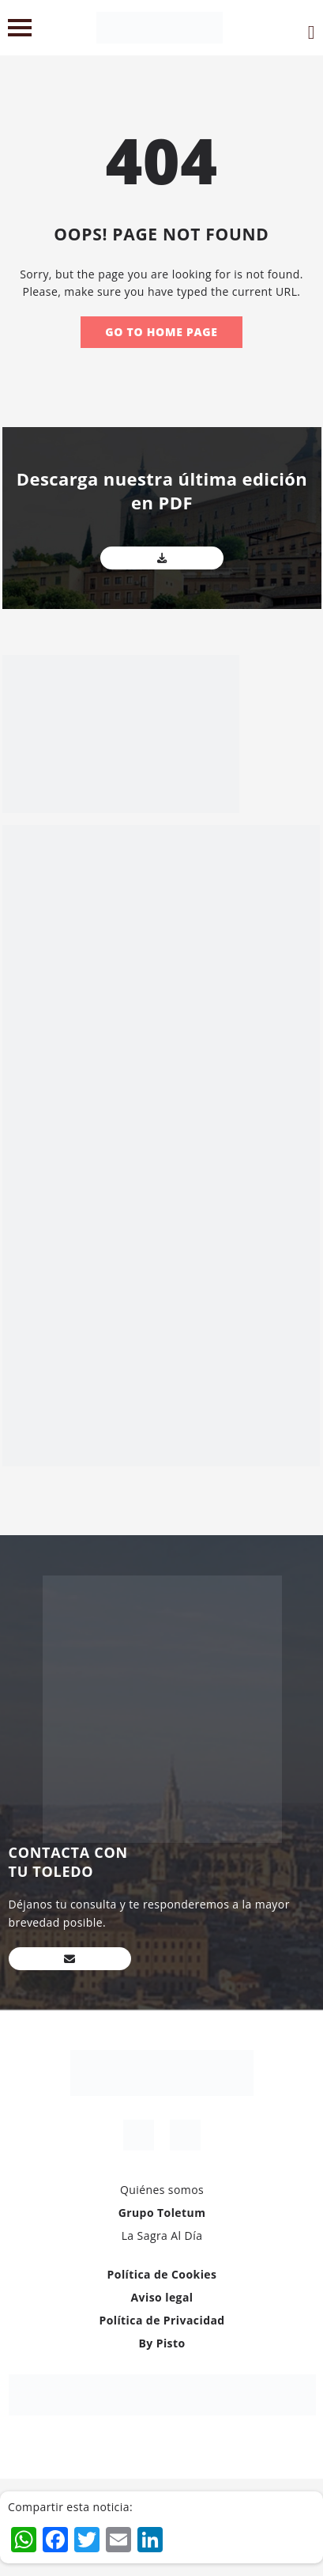 This screenshot has width=323, height=2576. I want to click on Go to home page, so click(161, 331).